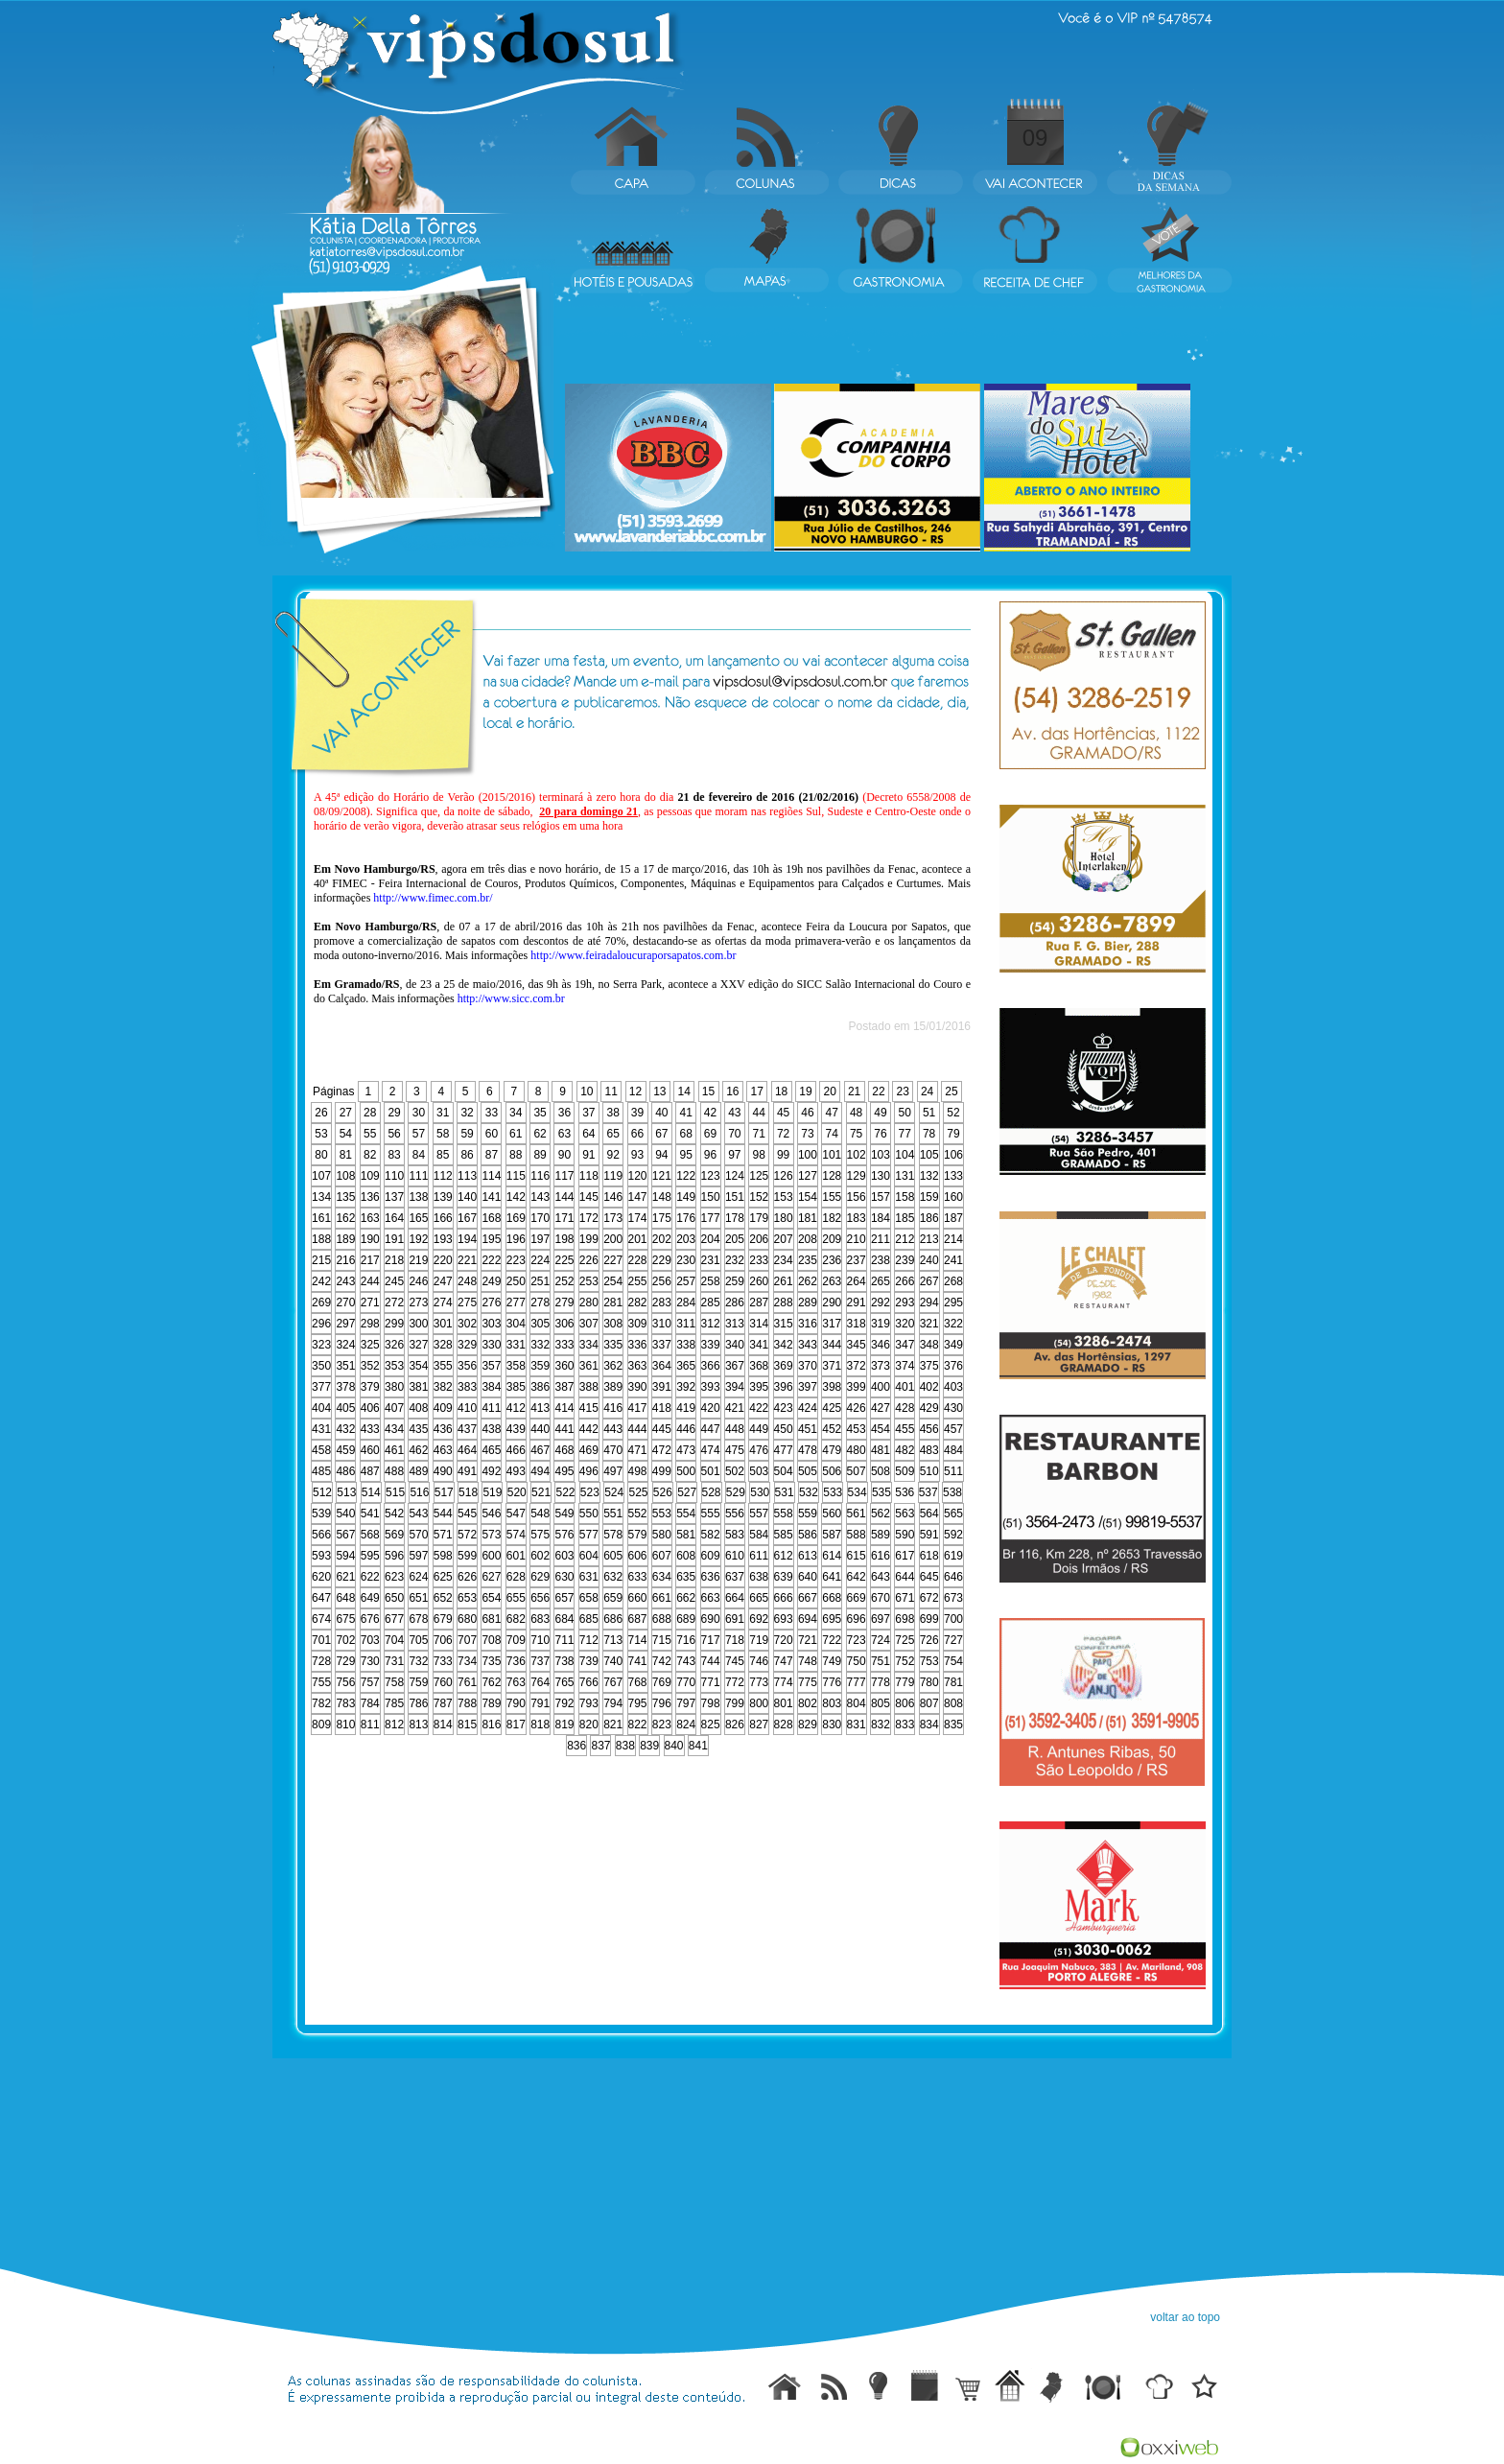 This screenshot has width=1504, height=2464. What do you see at coordinates (589, 1450) in the screenshot?
I see `469` at bounding box center [589, 1450].